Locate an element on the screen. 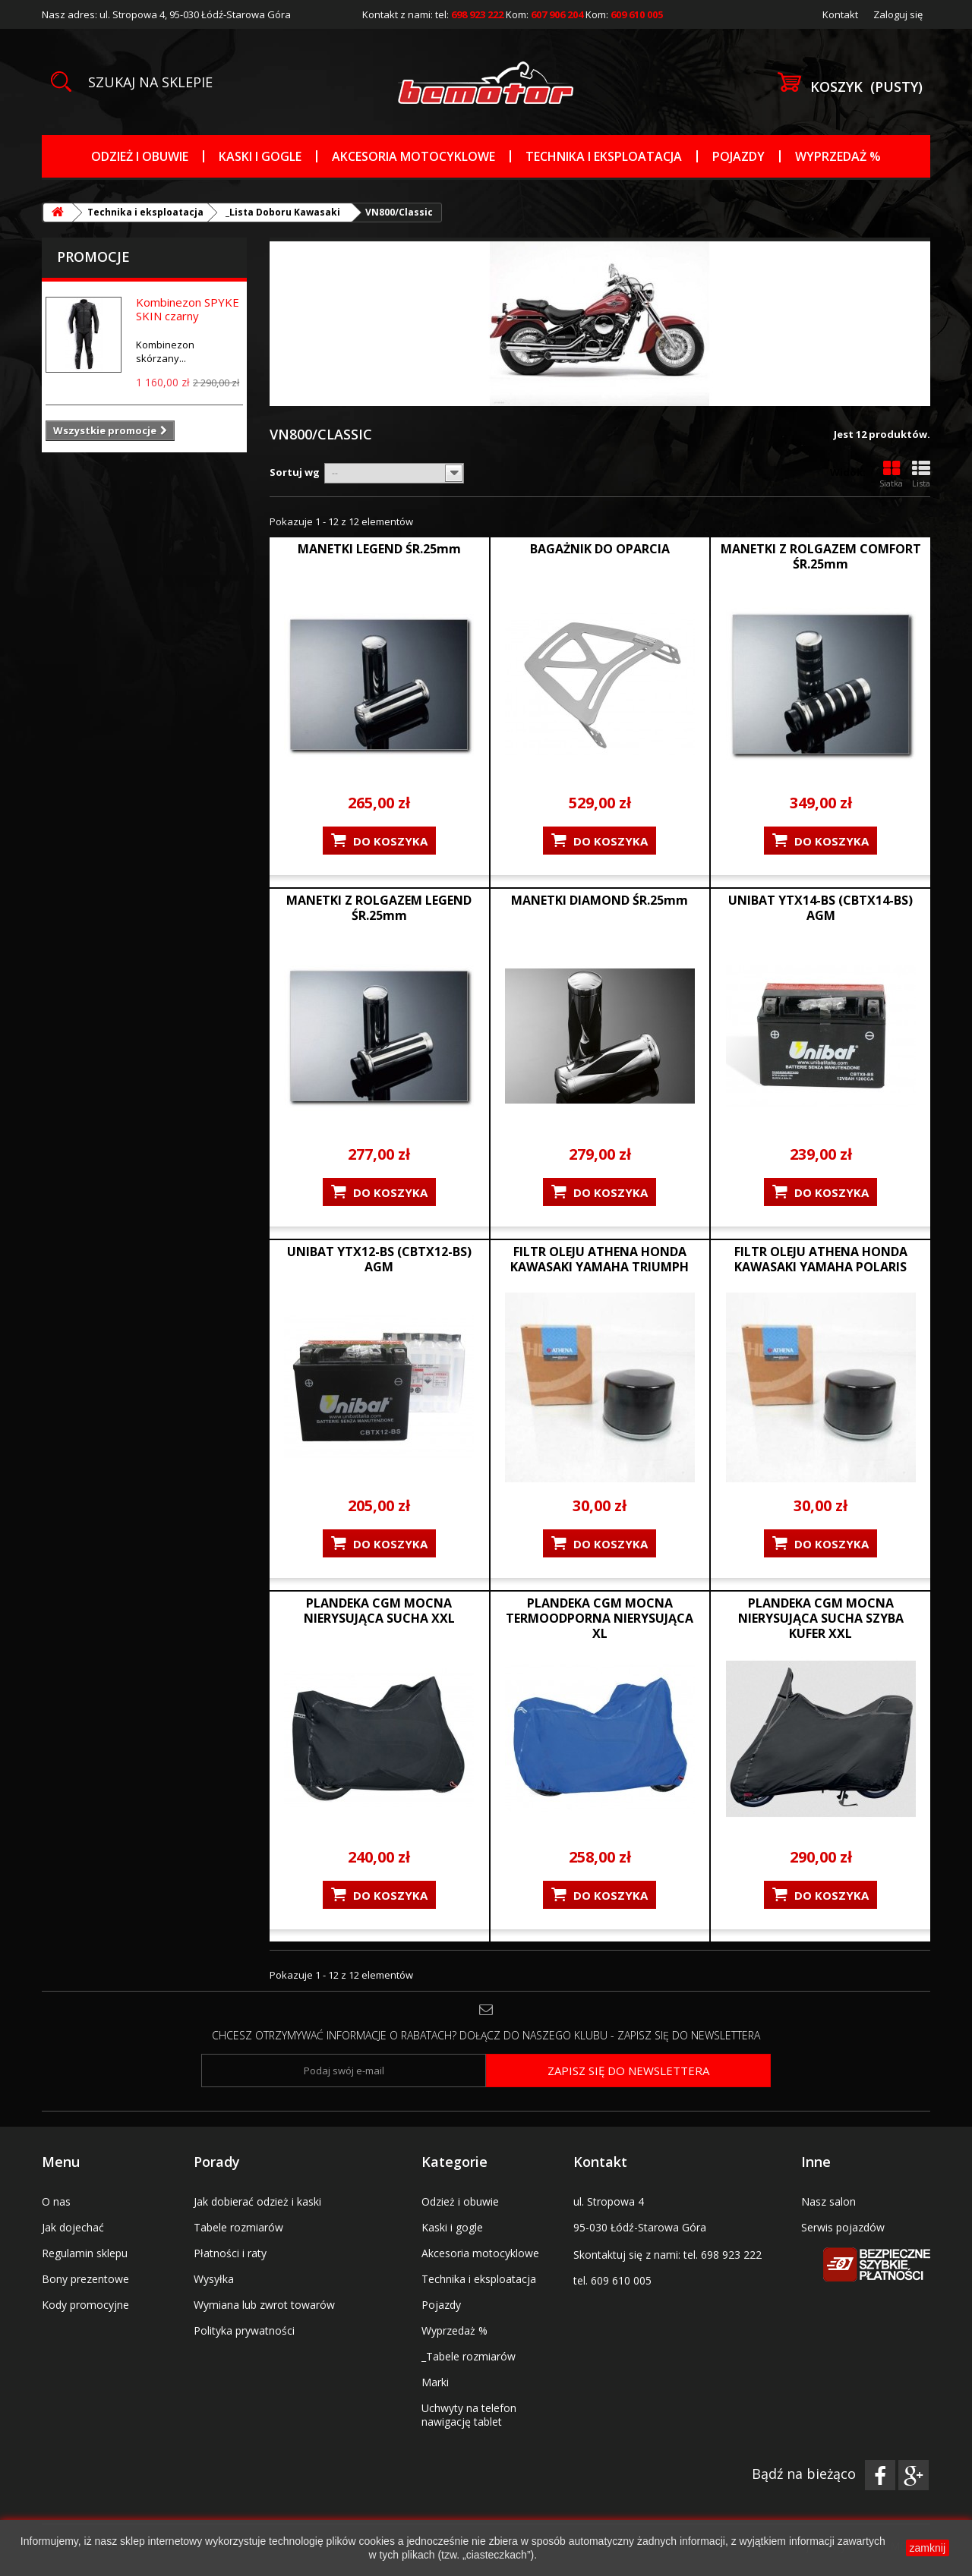 This screenshot has width=972, height=2576. Akcesoria motocyklowe is located at coordinates (413, 156).